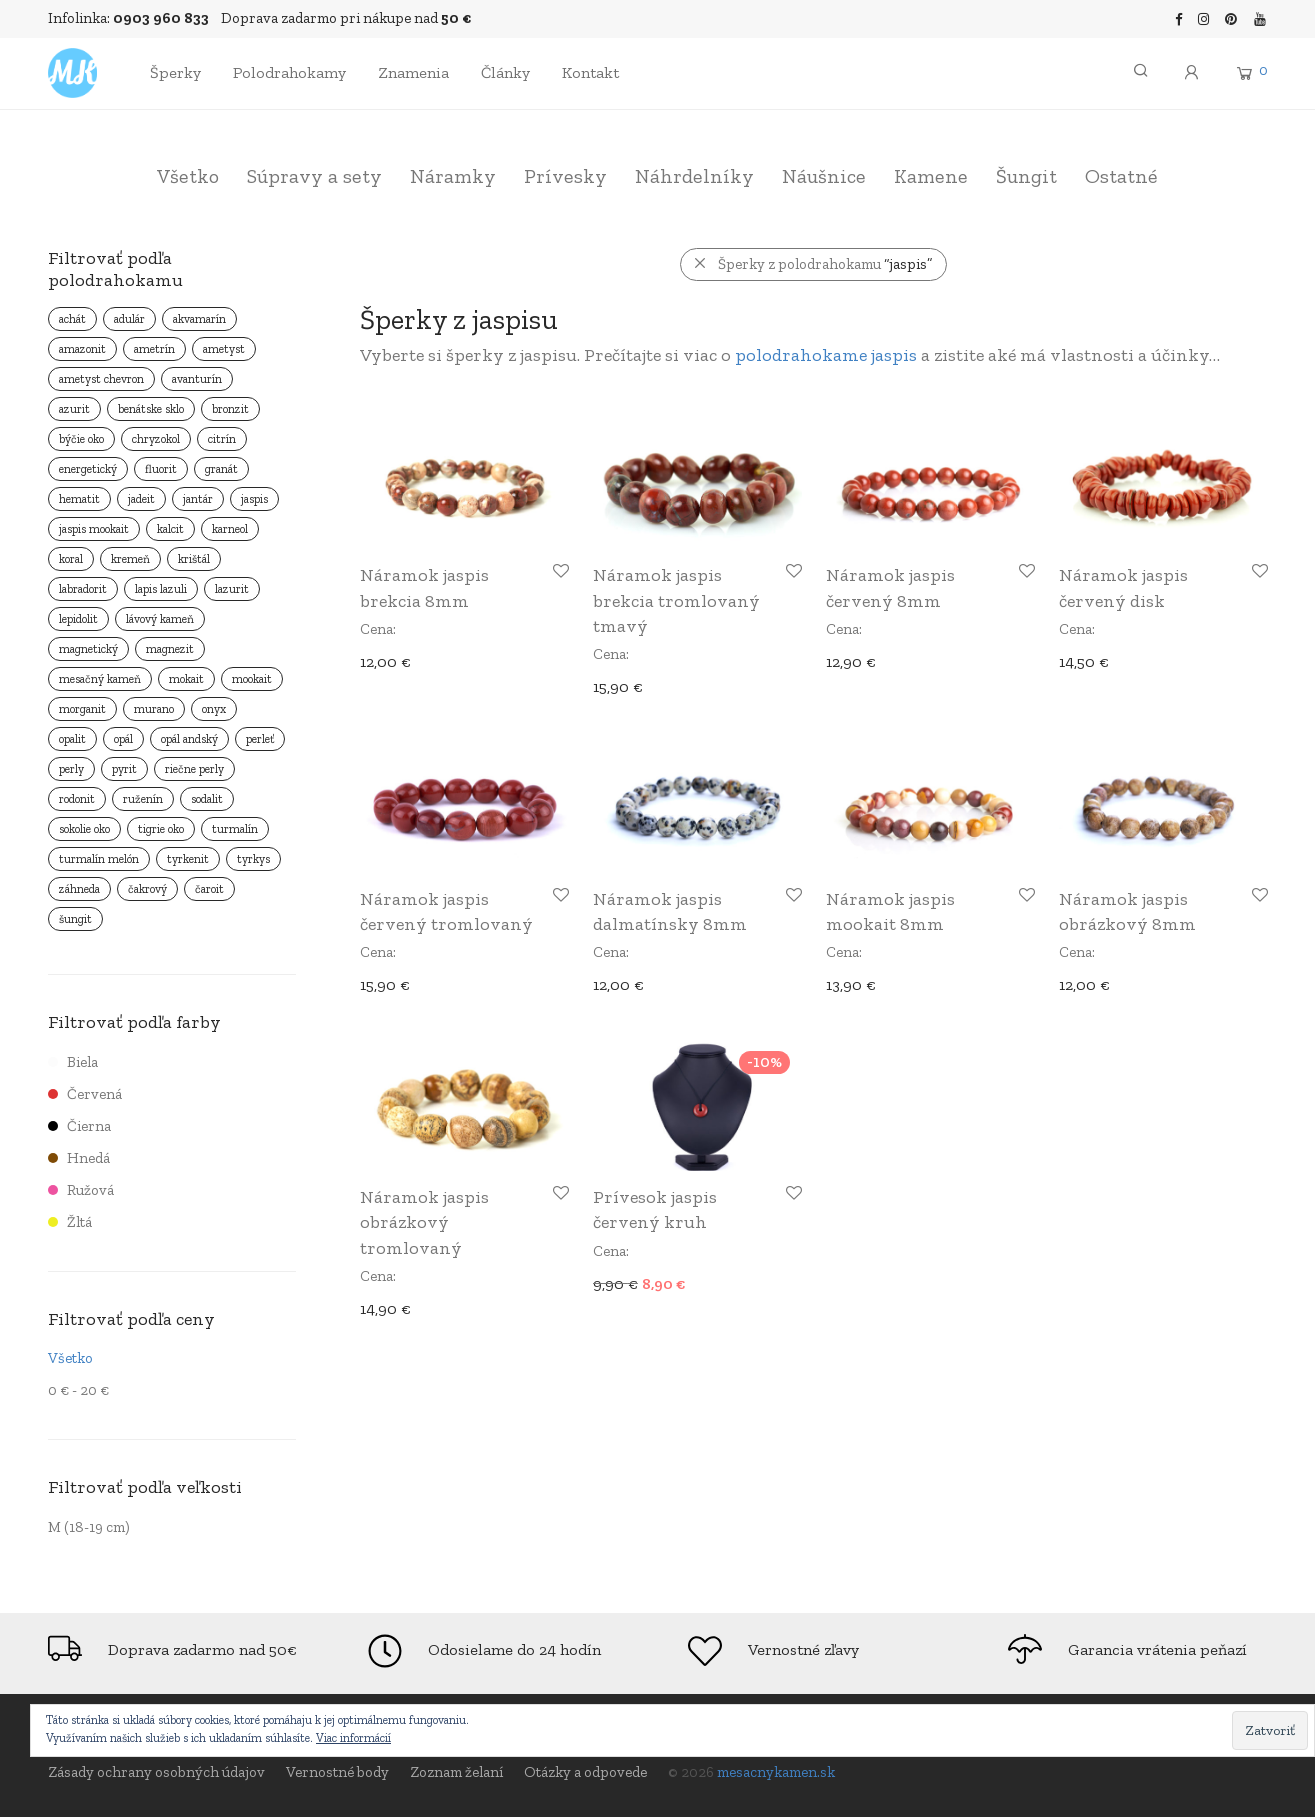 The image size is (1315, 1817). I want to click on bronzit [bronzit ()], so click(230, 409).